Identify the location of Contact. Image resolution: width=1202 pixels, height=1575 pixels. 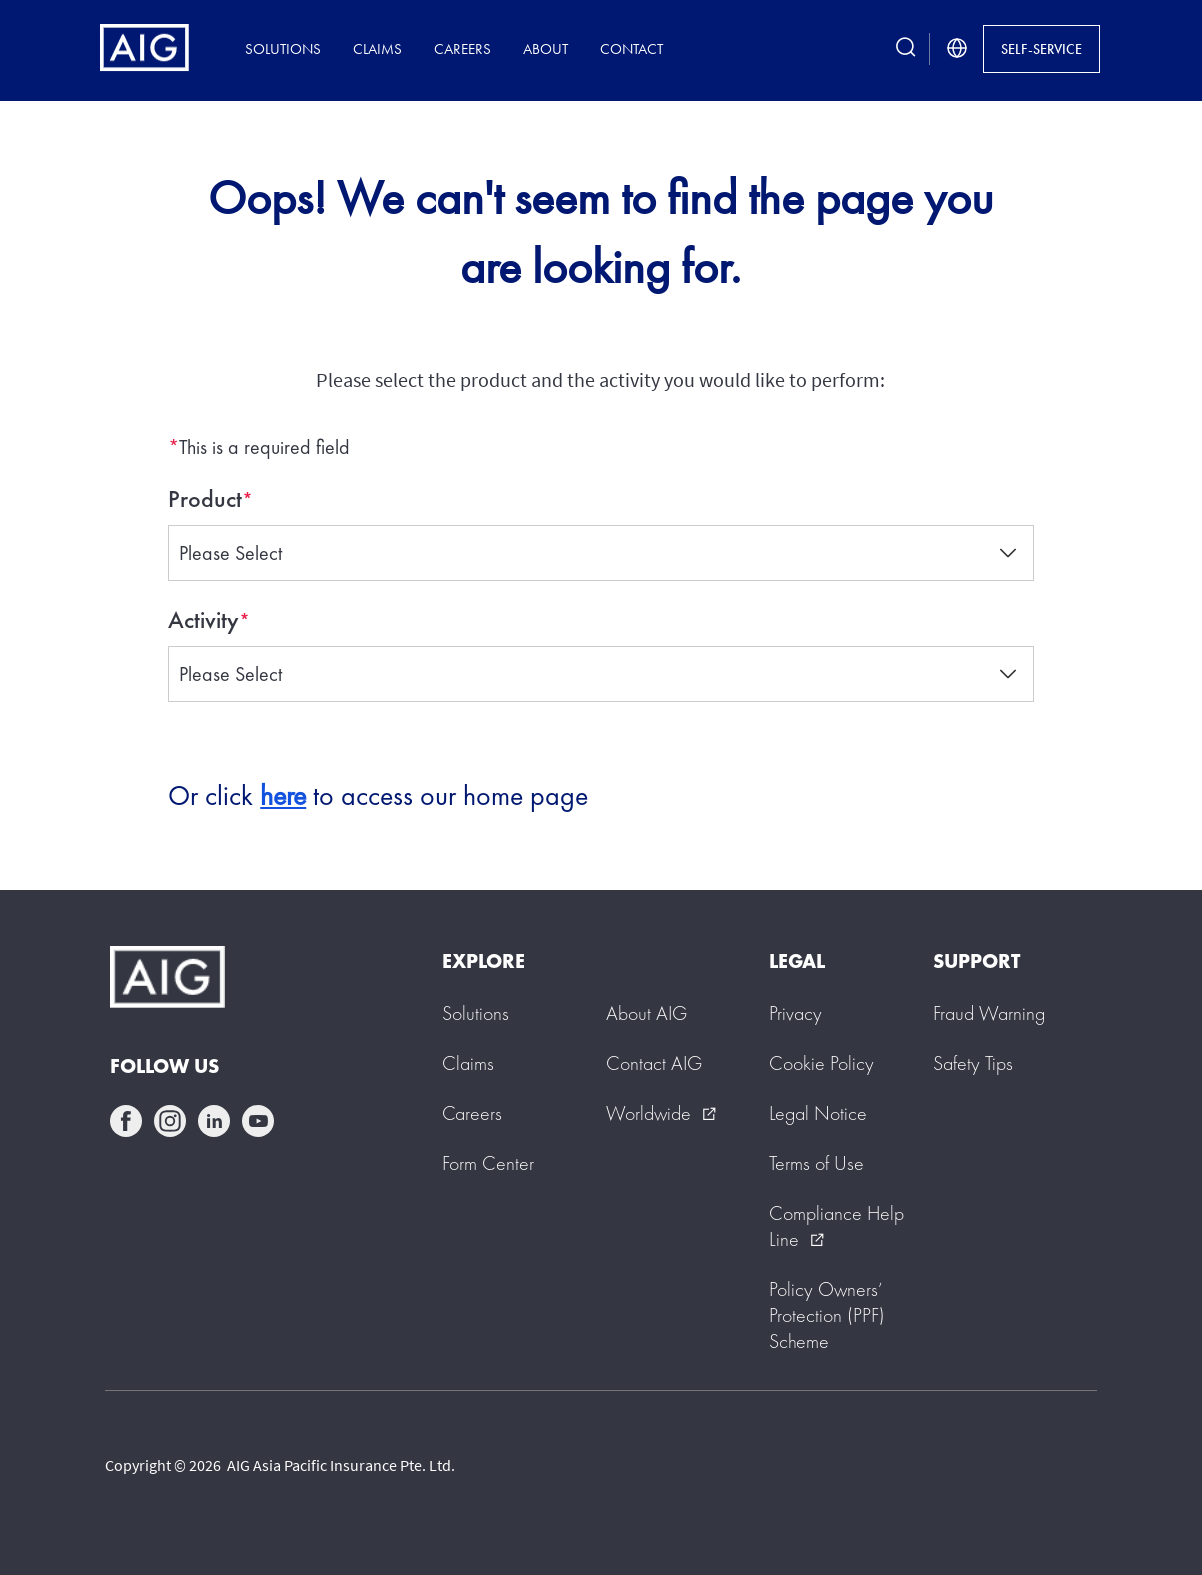
(631, 48).